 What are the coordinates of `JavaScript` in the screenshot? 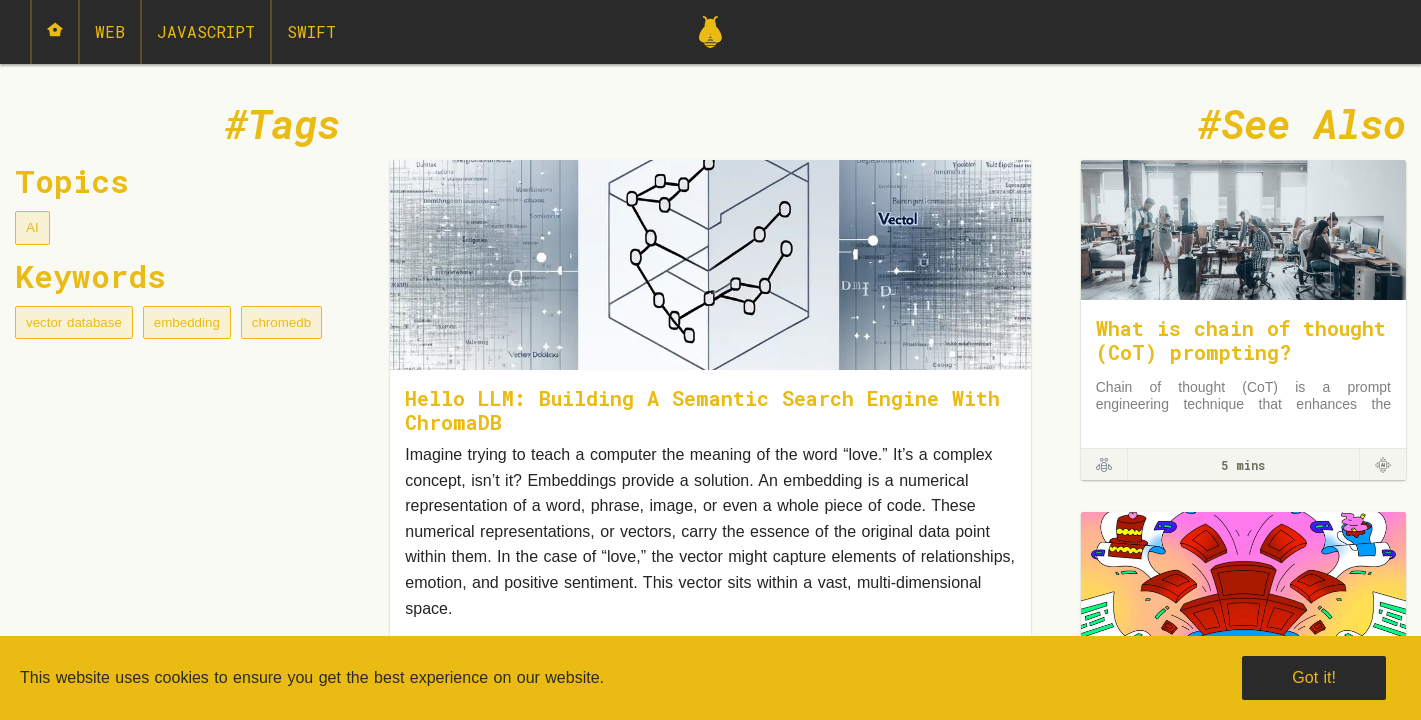 It's located at (206, 31).